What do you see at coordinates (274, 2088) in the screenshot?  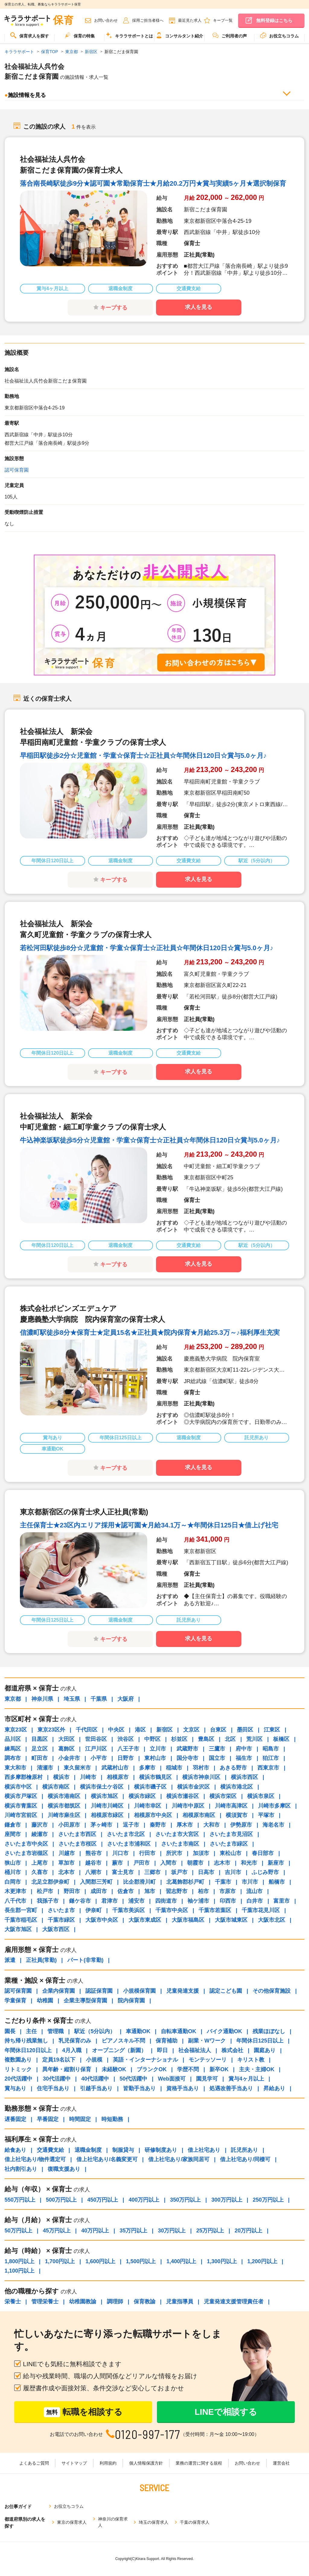 I see `昇給あり` at bounding box center [274, 2088].